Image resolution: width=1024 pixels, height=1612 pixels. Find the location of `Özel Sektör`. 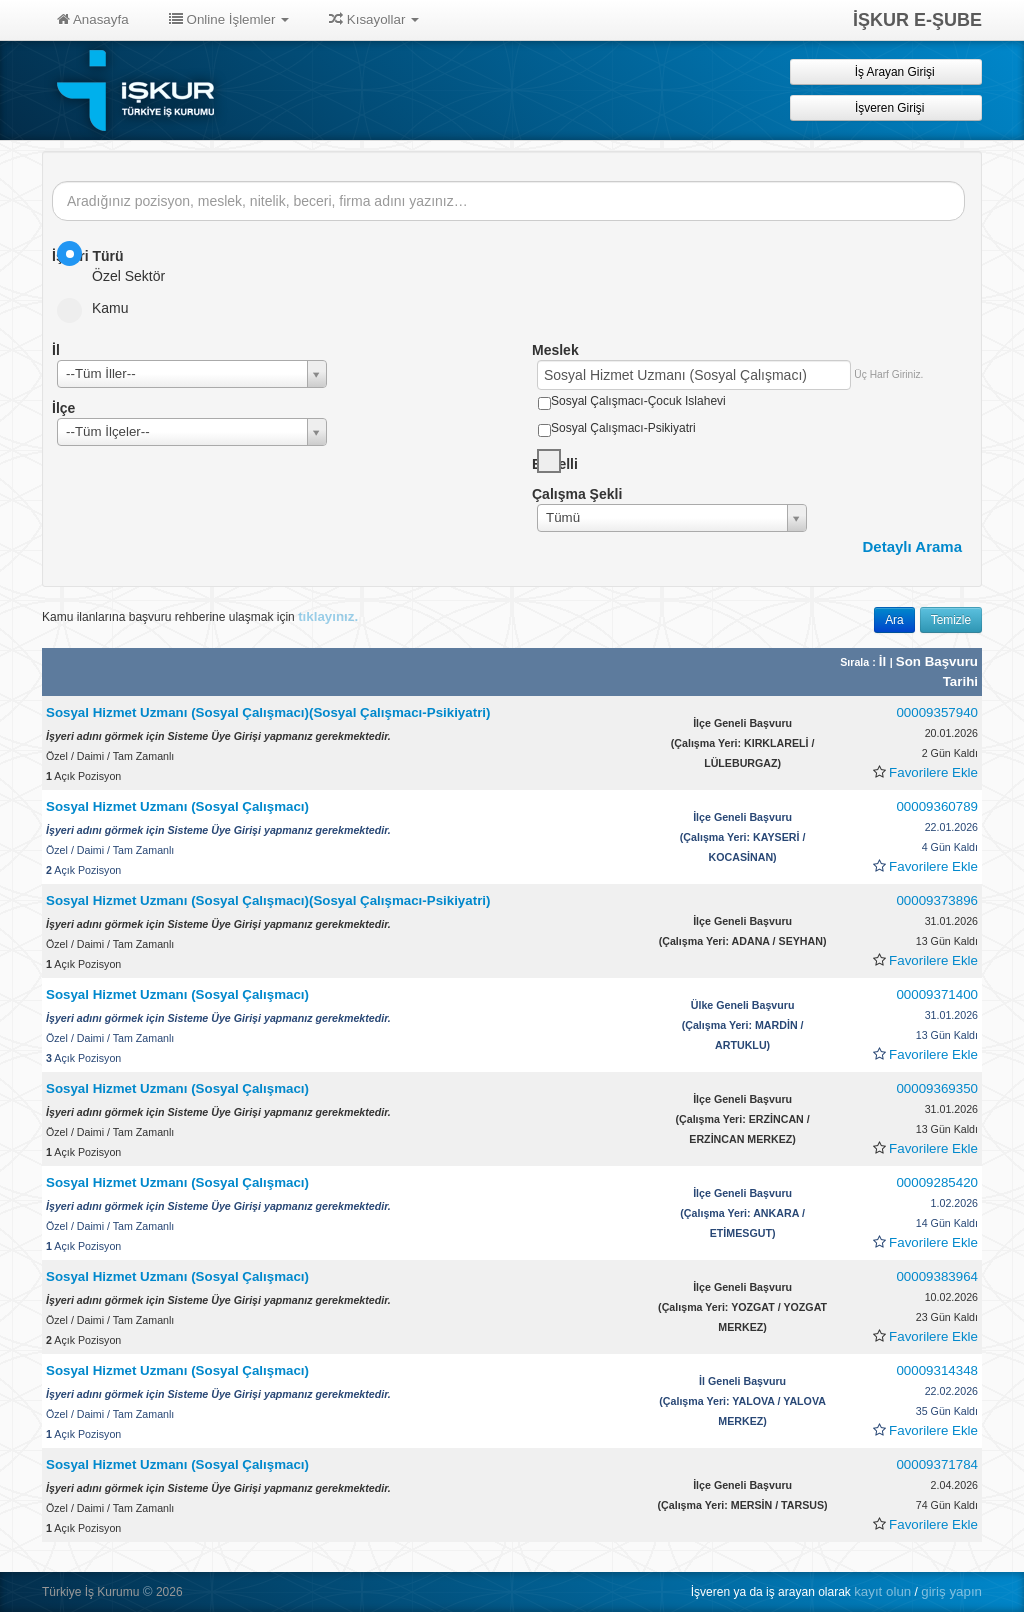

Özel Sektör is located at coordinates (117, 262).